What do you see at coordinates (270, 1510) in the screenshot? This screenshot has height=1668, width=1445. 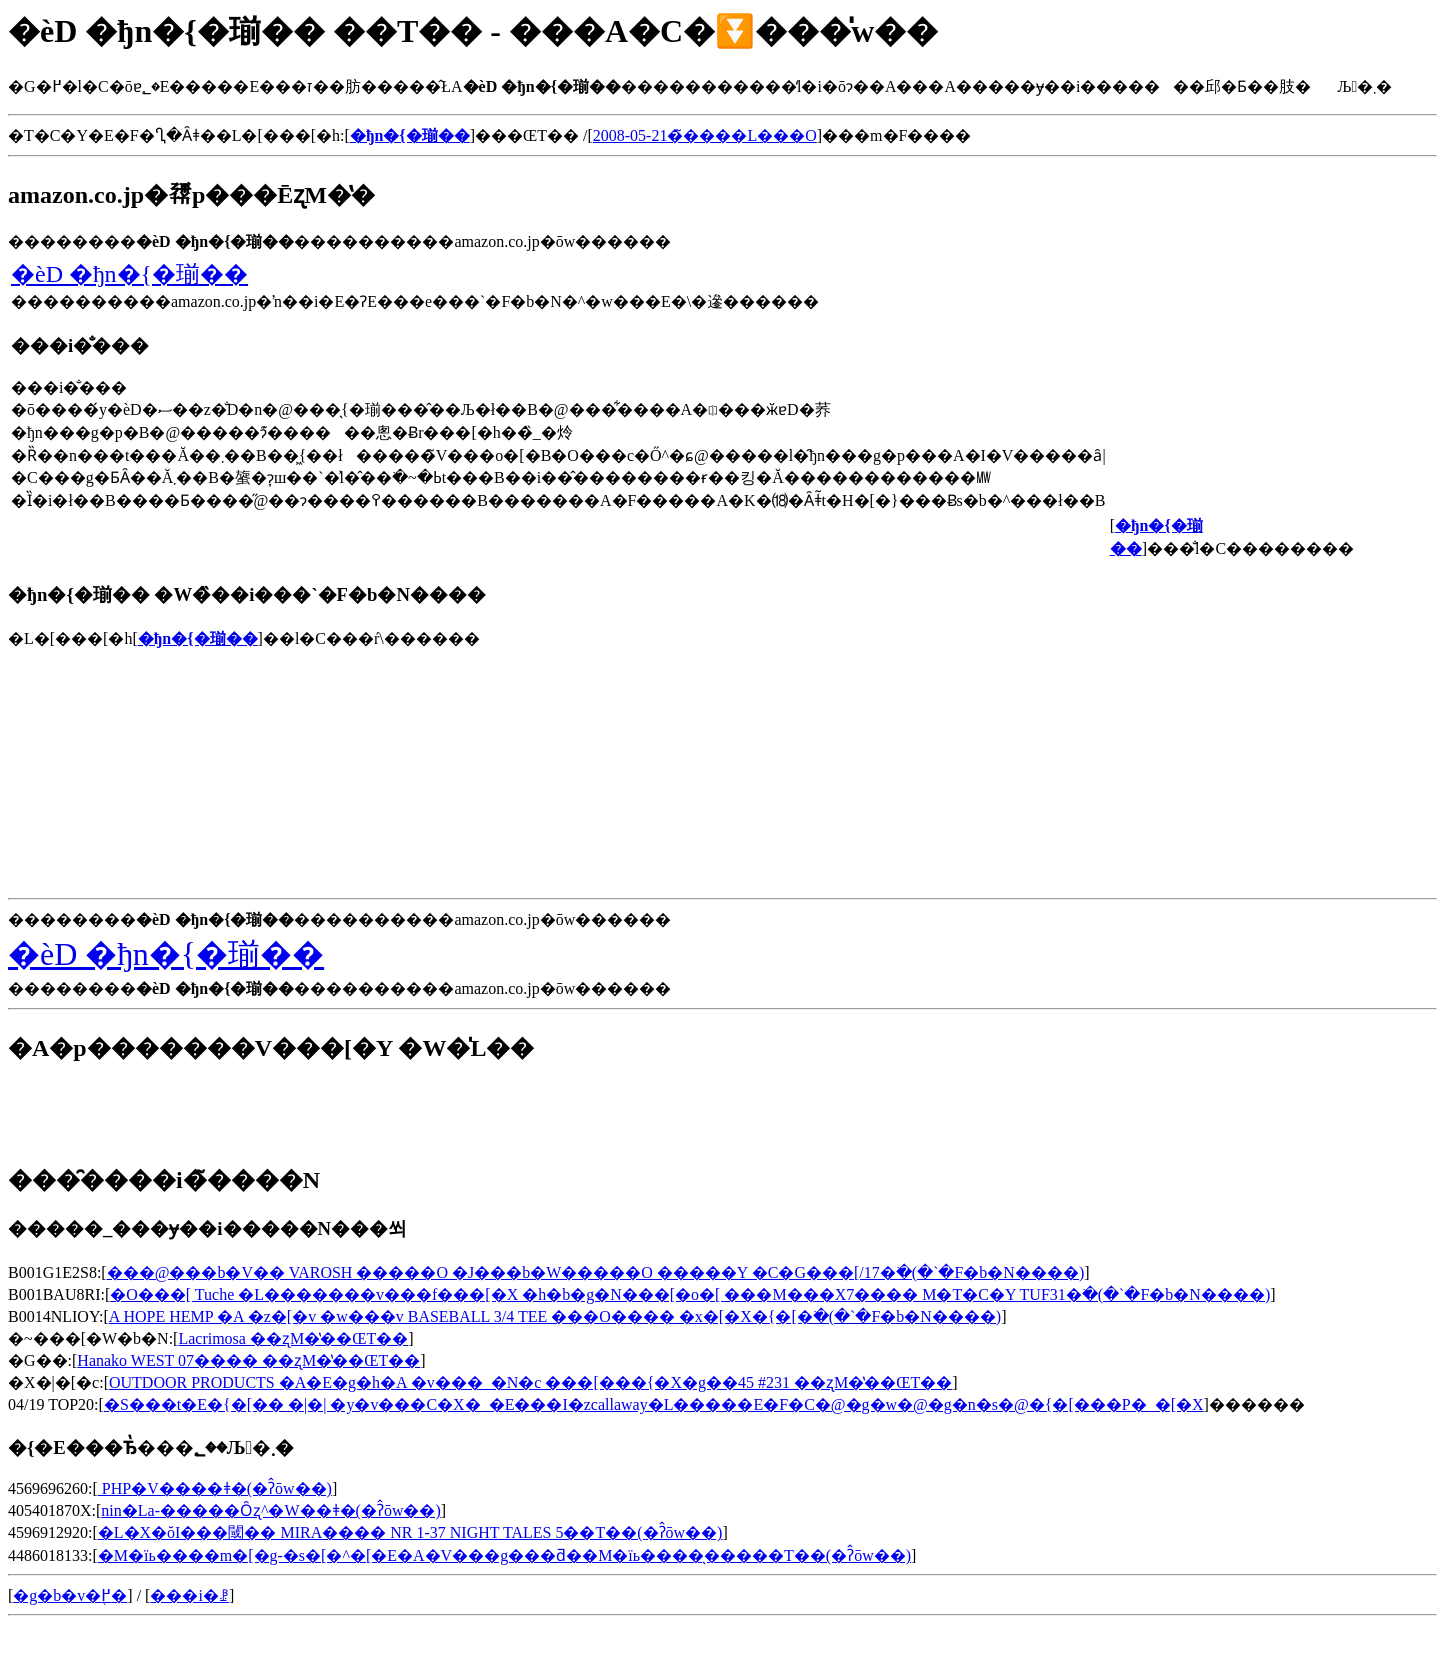 I see `nin�La-�����Ȏʐ^�W��ǂ�(�ʔ̂ōw��)` at bounding box center [270, 1510].